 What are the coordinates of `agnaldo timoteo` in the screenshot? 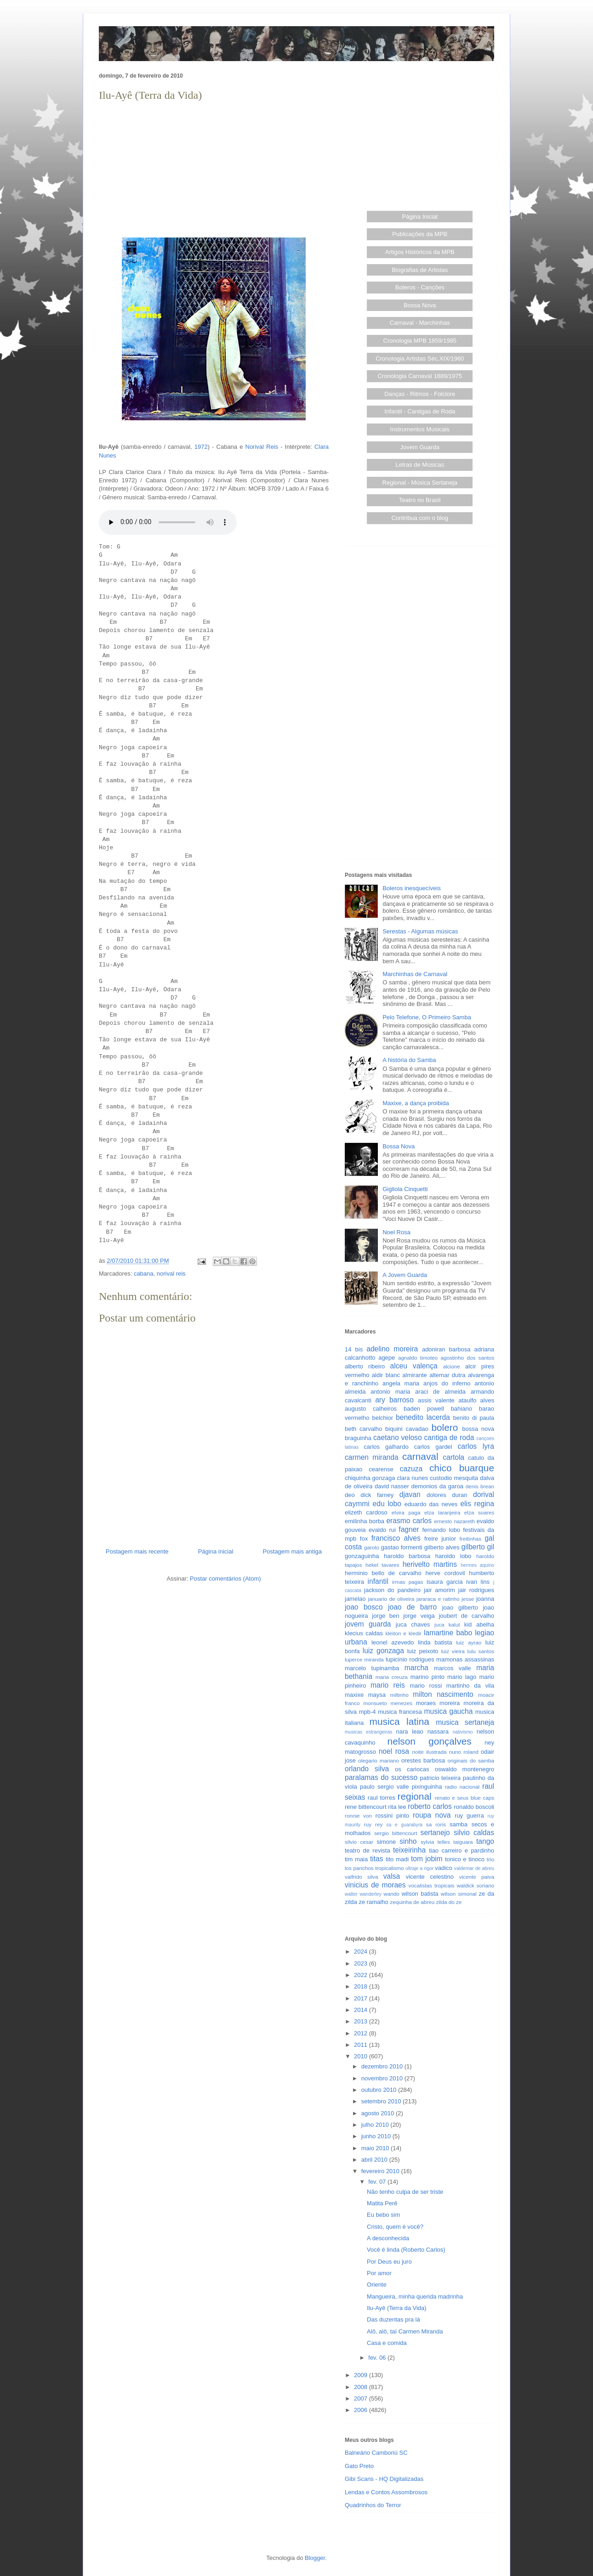 It's located at (418, 1358).